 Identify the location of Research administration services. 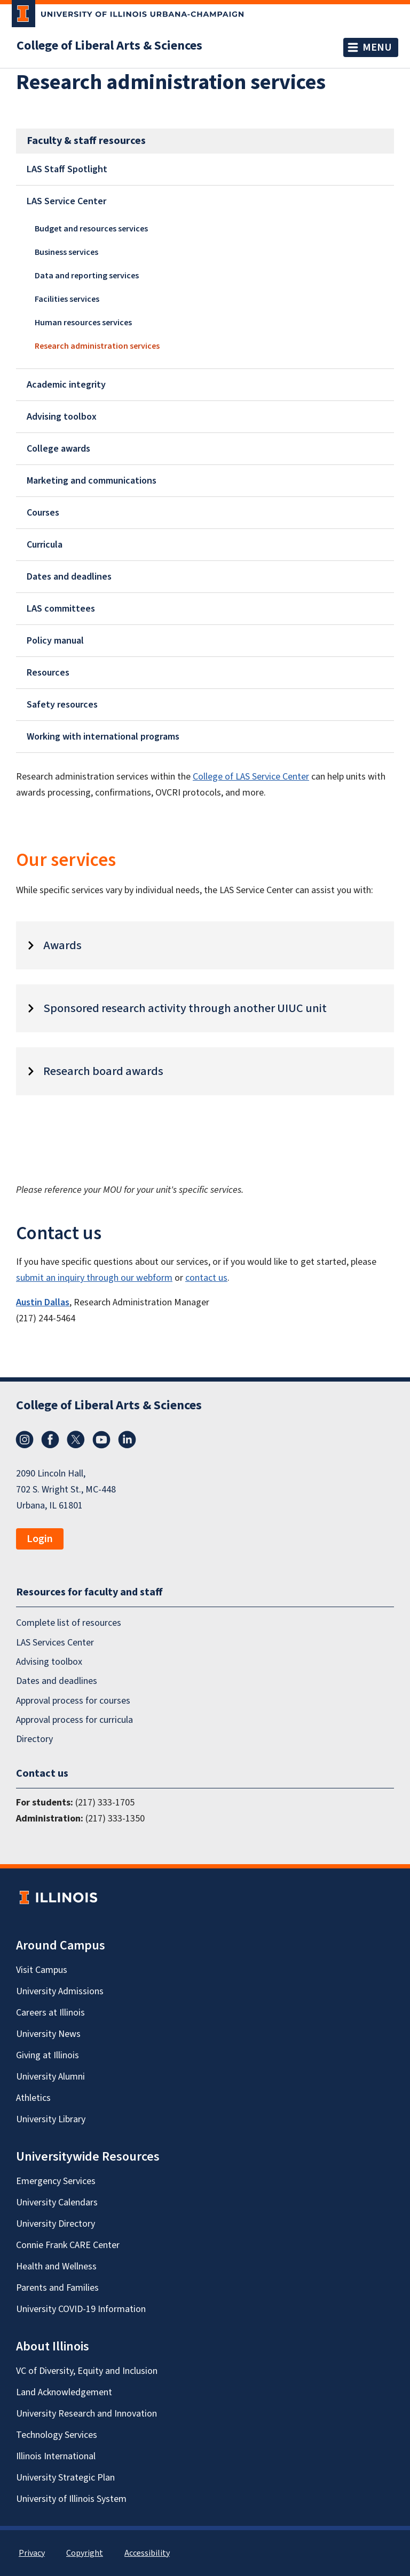
(97, 346).